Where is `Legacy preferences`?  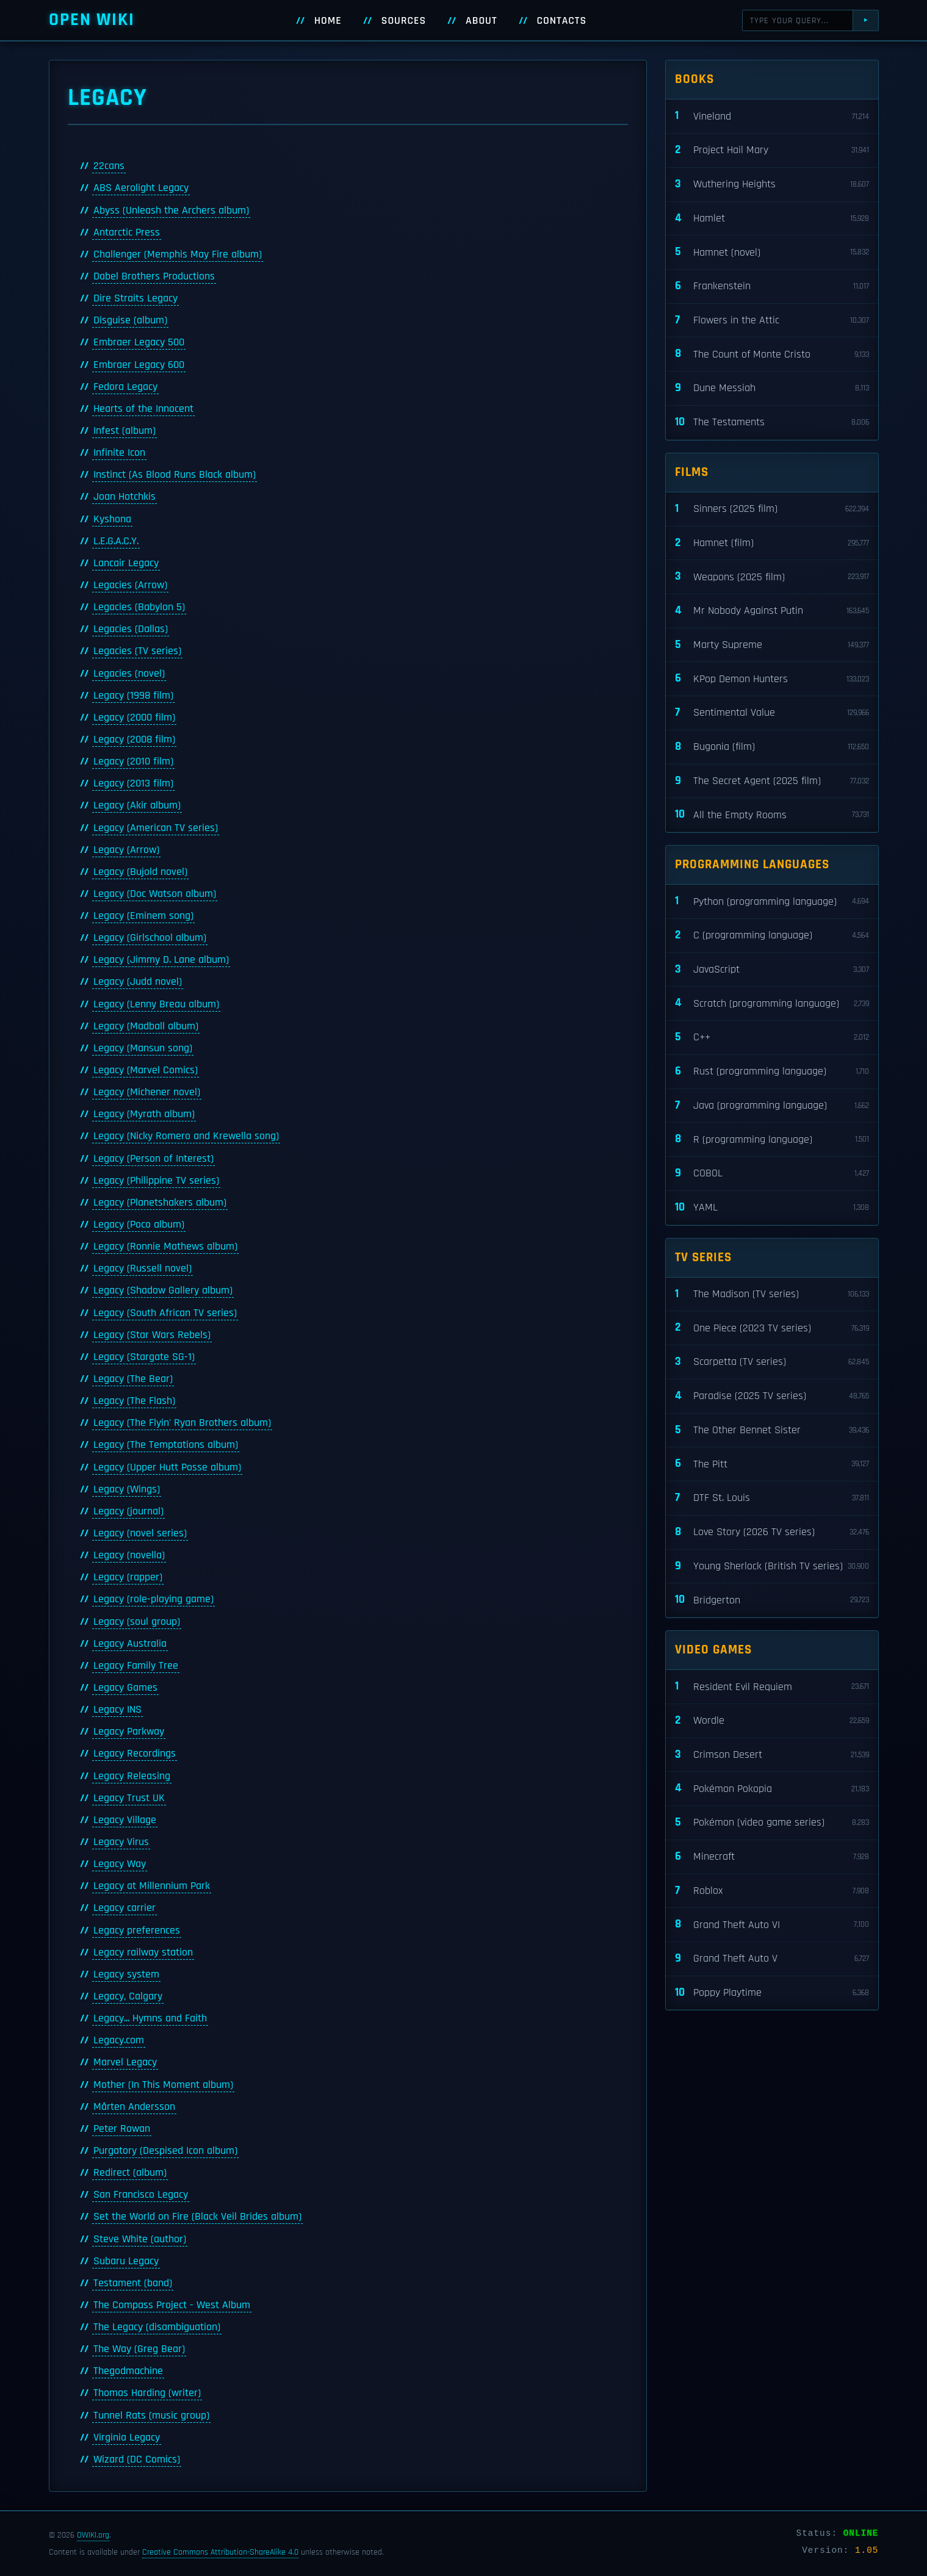
Legacy preferences is located at coordinates (136, 1930).